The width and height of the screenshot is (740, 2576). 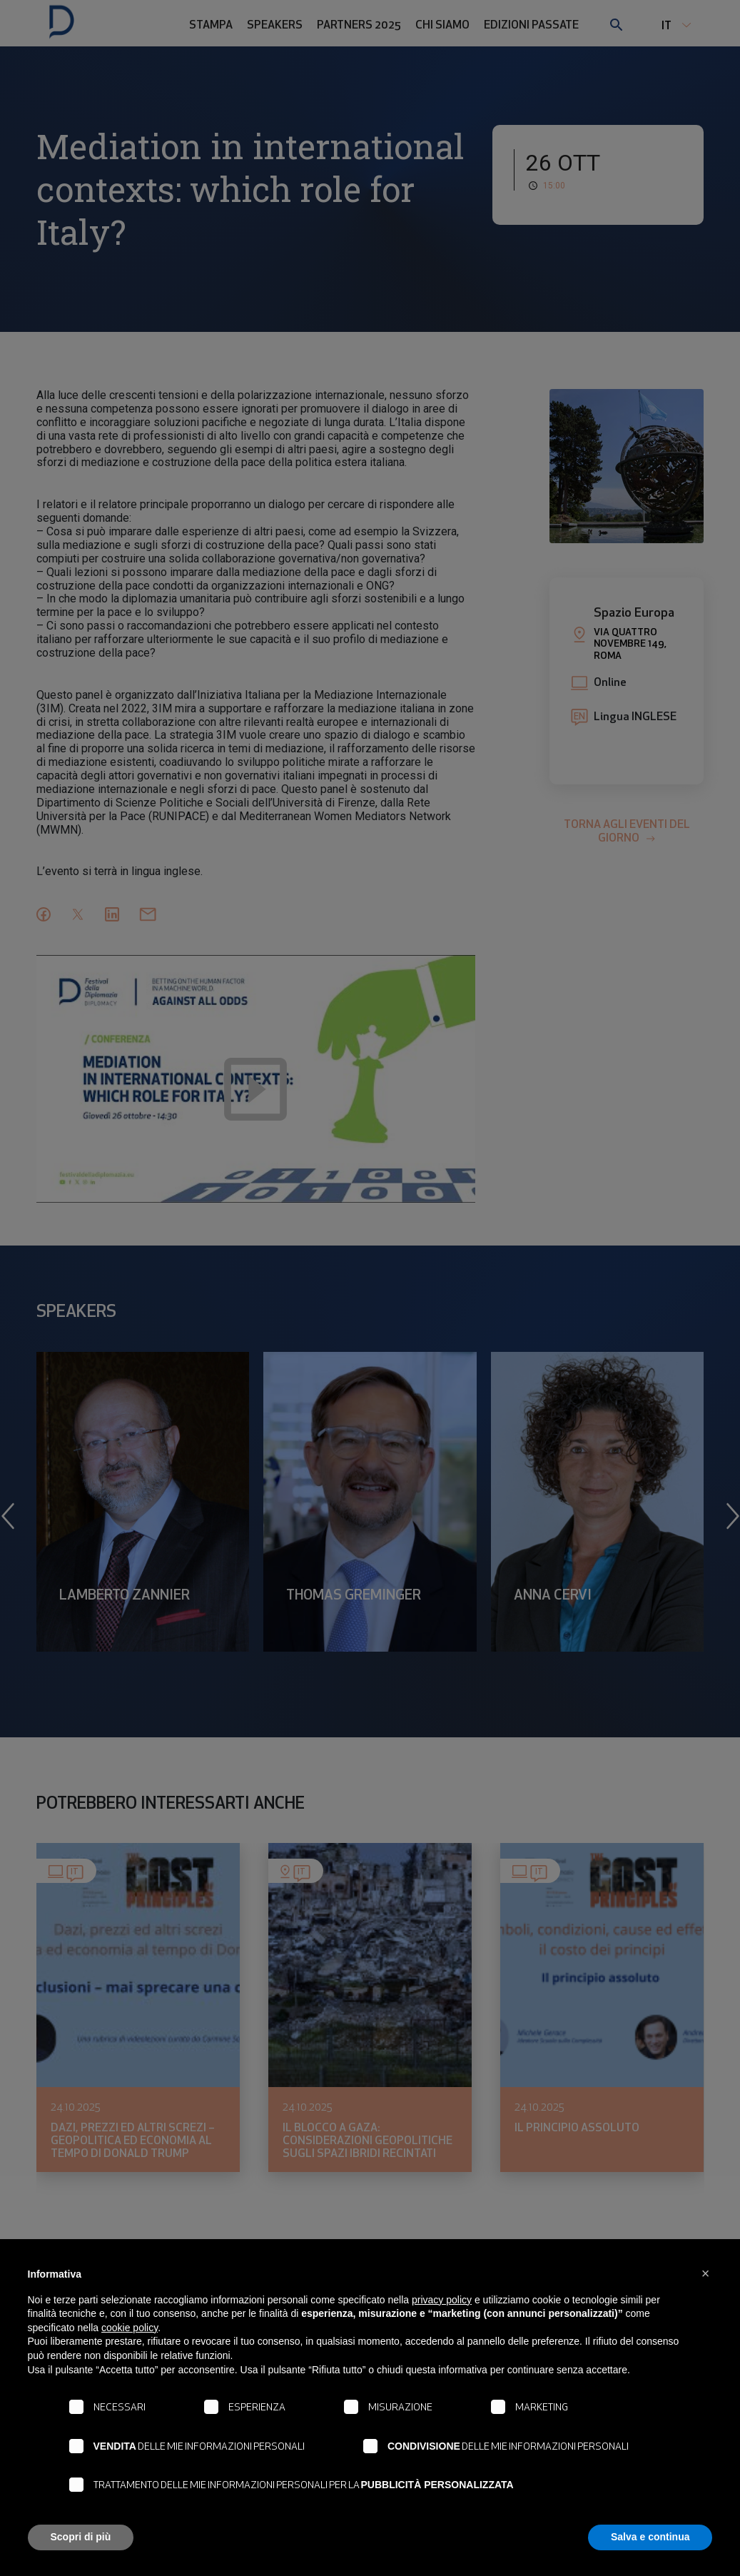 I want to click on Salva e continua [button], so click(x=650, y=2536).